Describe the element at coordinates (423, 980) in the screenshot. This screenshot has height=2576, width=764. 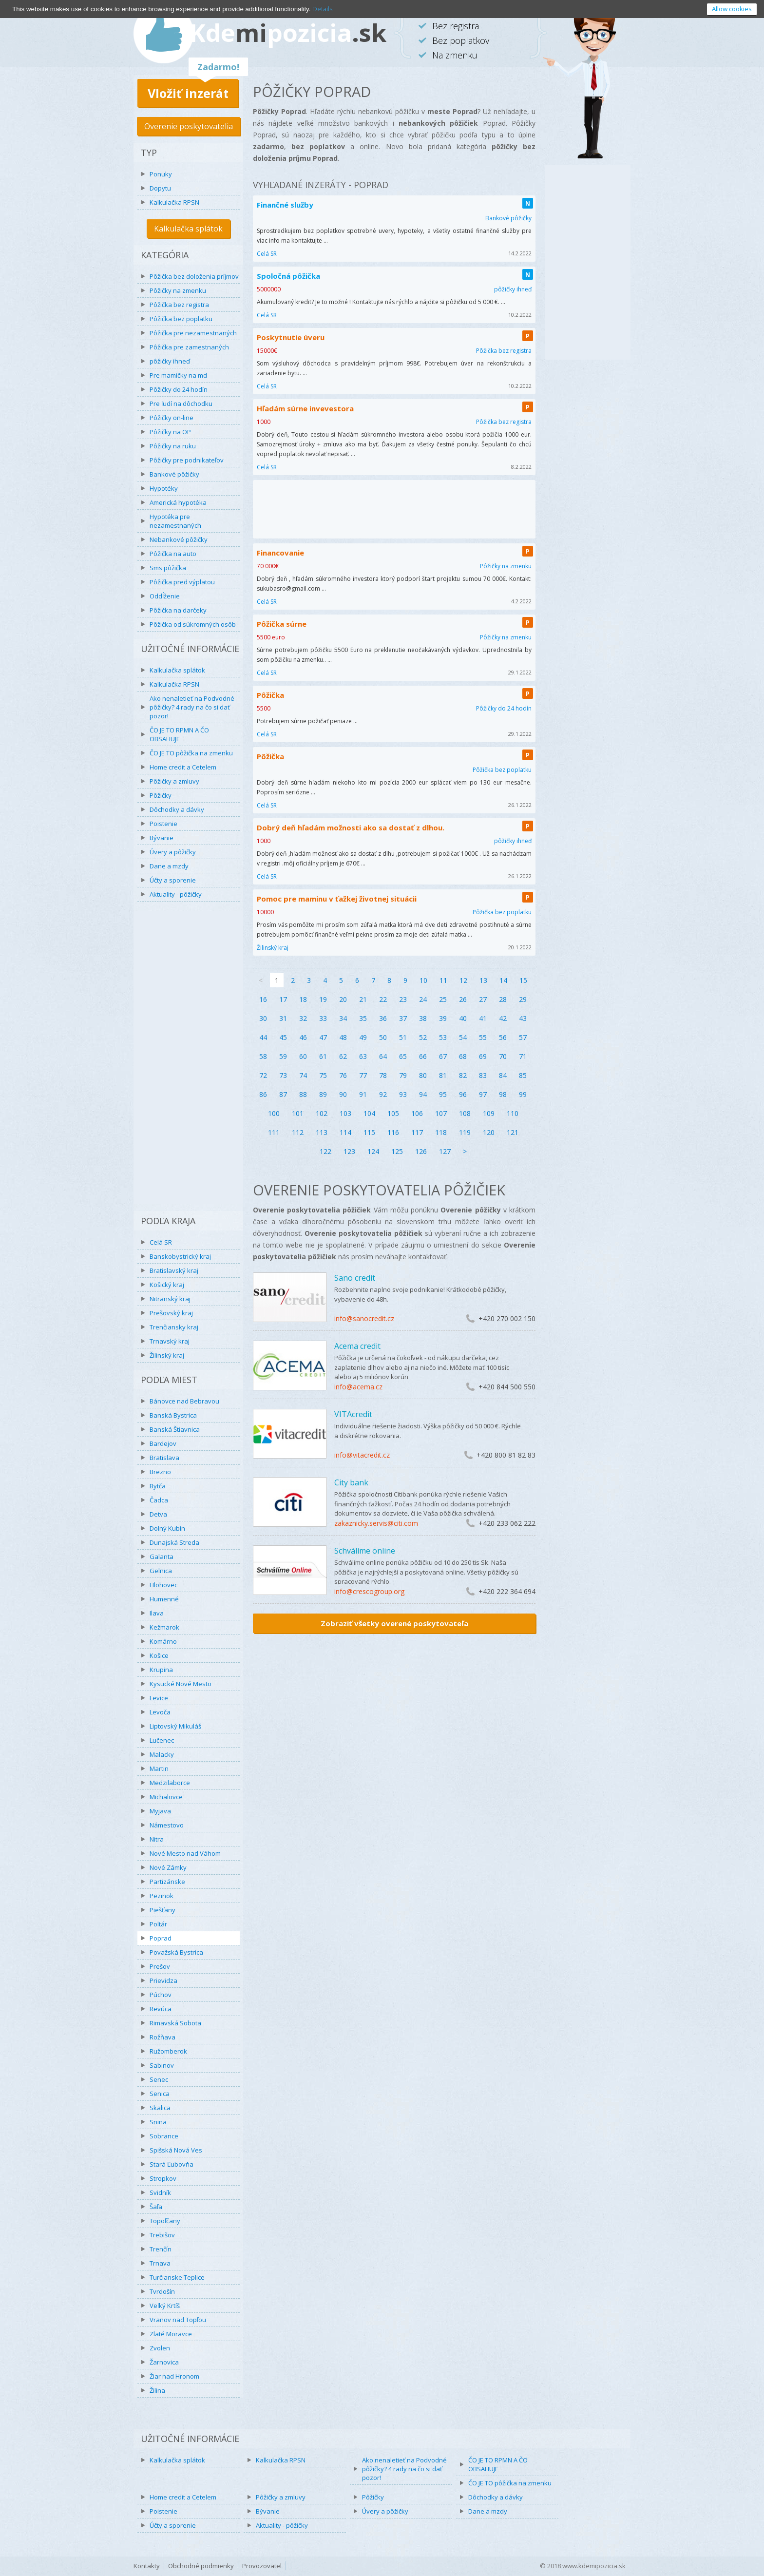
I see `10` at that location.